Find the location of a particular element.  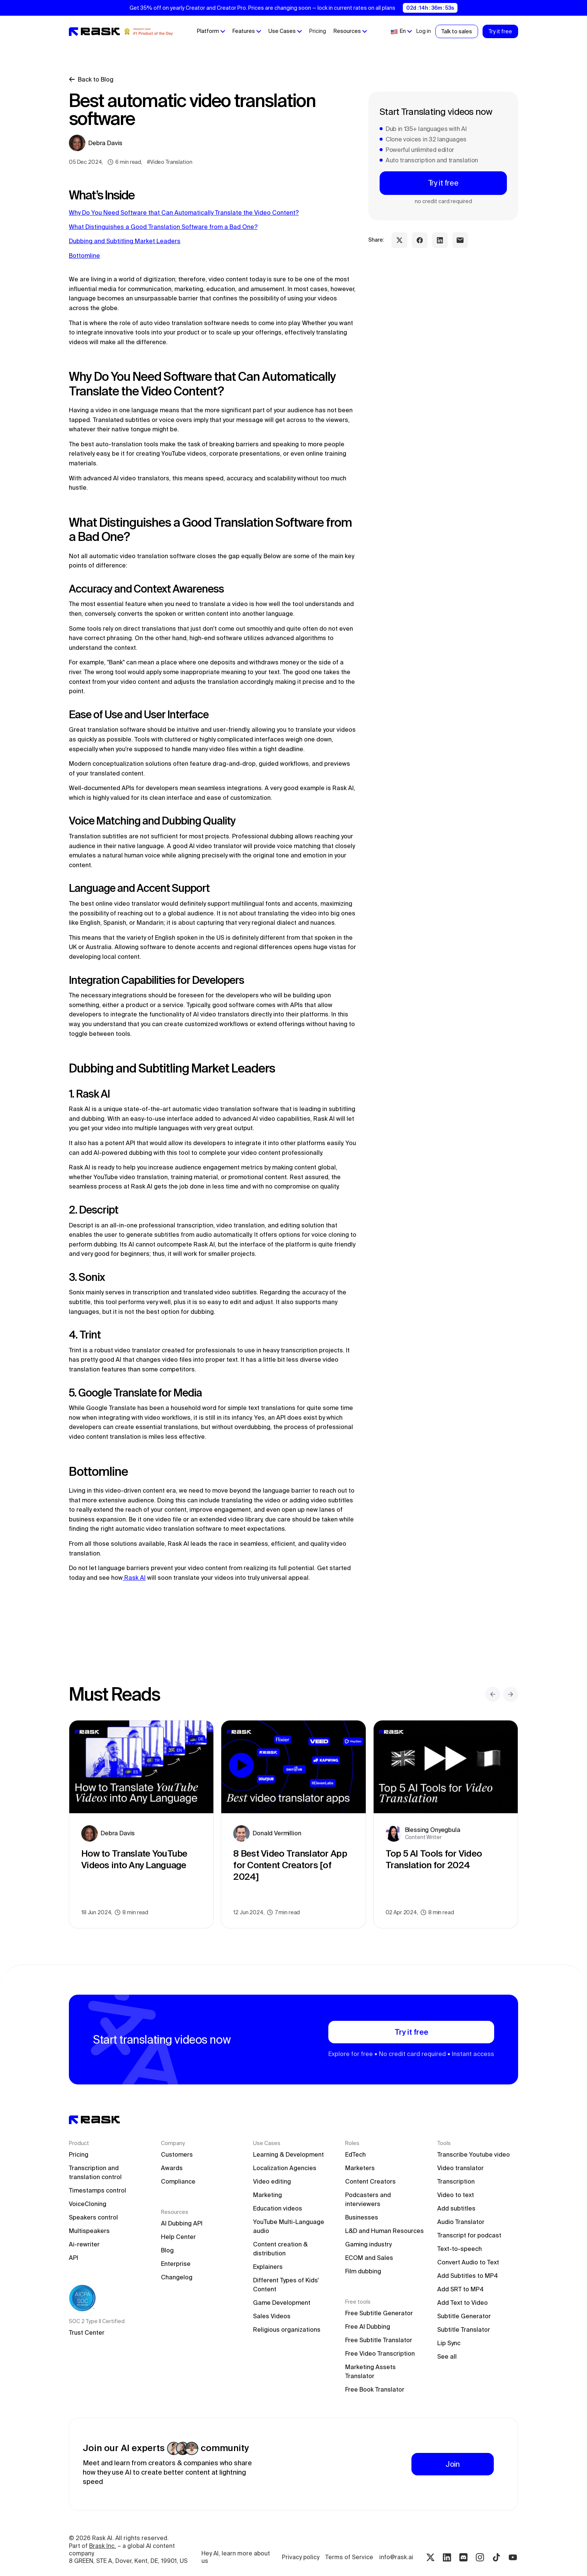

VoiceCloning is located at coordinates (87, 2203).